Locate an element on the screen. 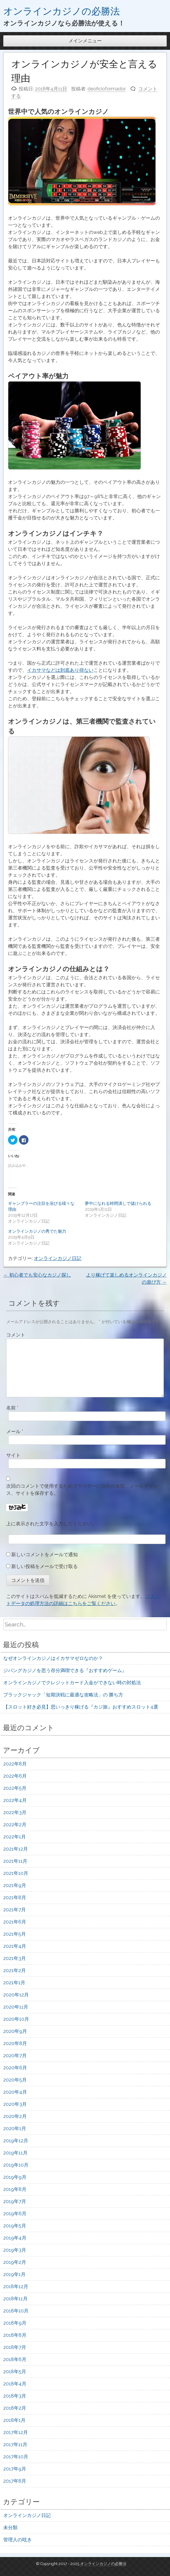 The height and width of the screenshot is (2576, 170). 2018年8月 is located at coordinates (14, 2335).